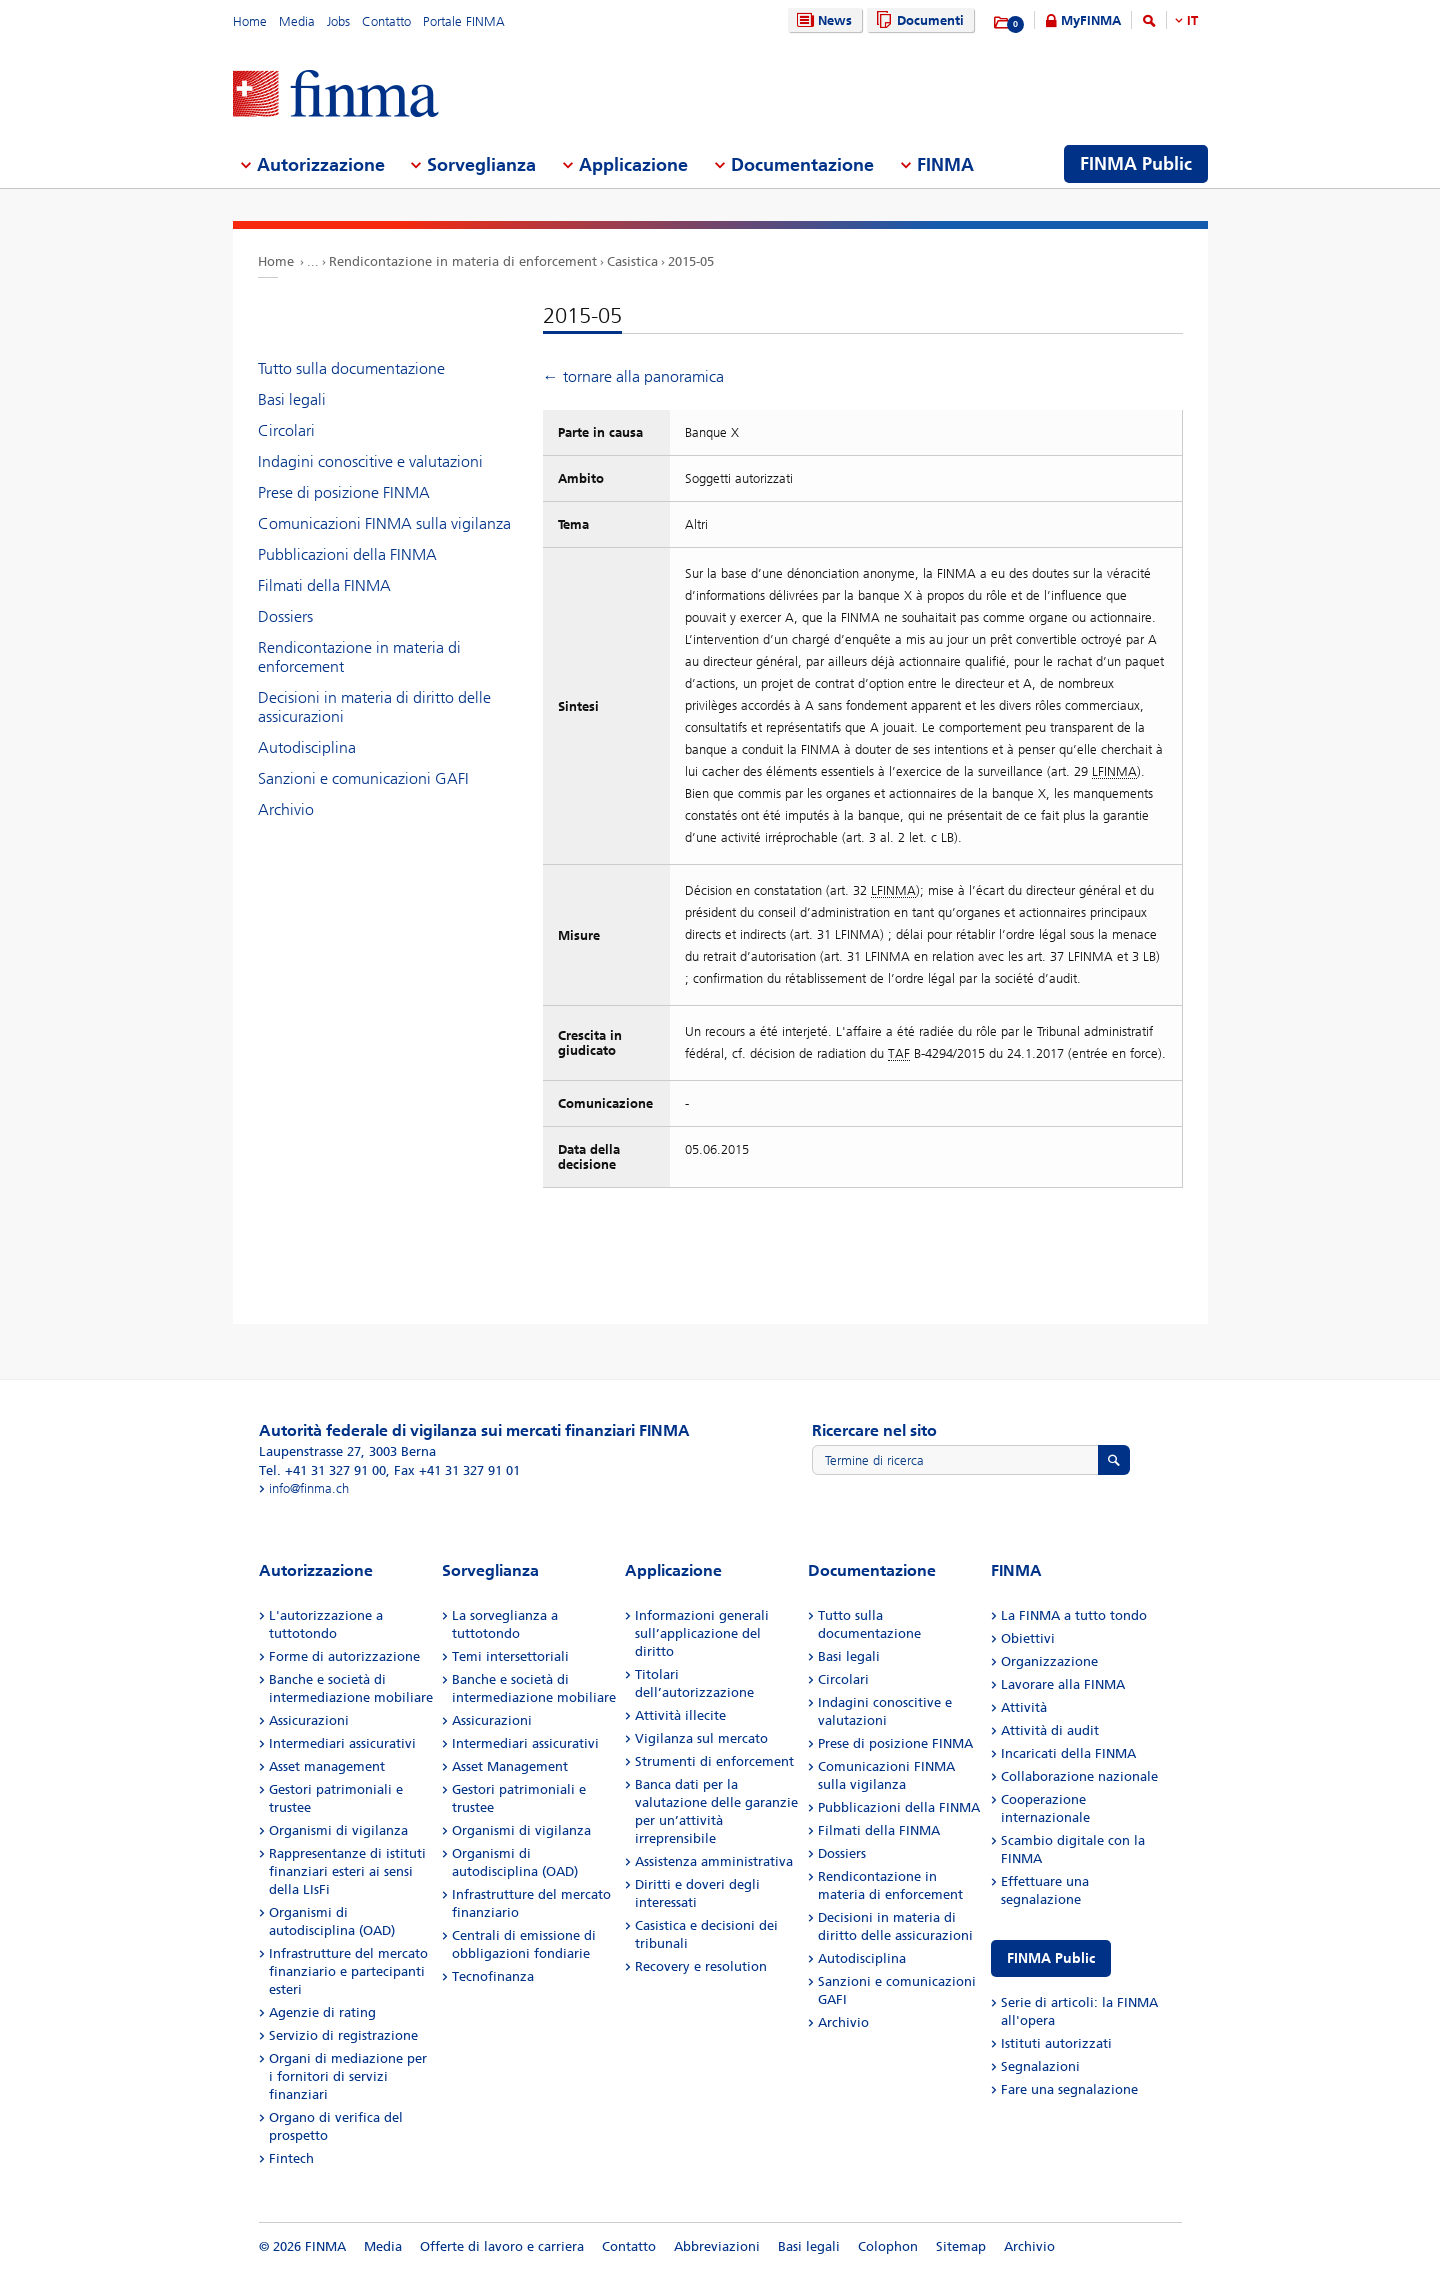 Image resolution: width=1440 pixels, height=2269 pixels. Describe the element at coordinates (701, 1966) in the screenshot. I see `Recovery e resolution` at that location.